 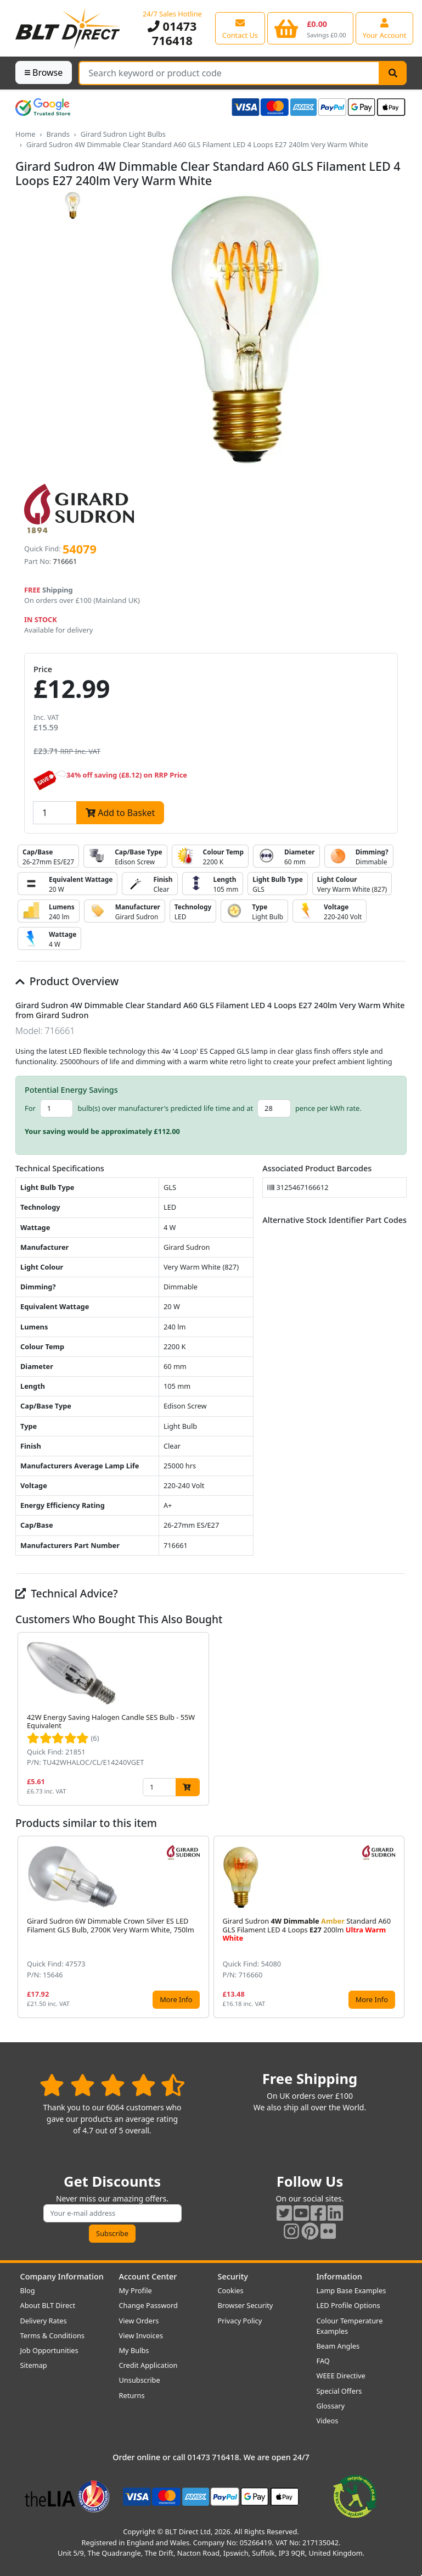 I want to click on WEEE Directive, so click(x=341, y=2376).